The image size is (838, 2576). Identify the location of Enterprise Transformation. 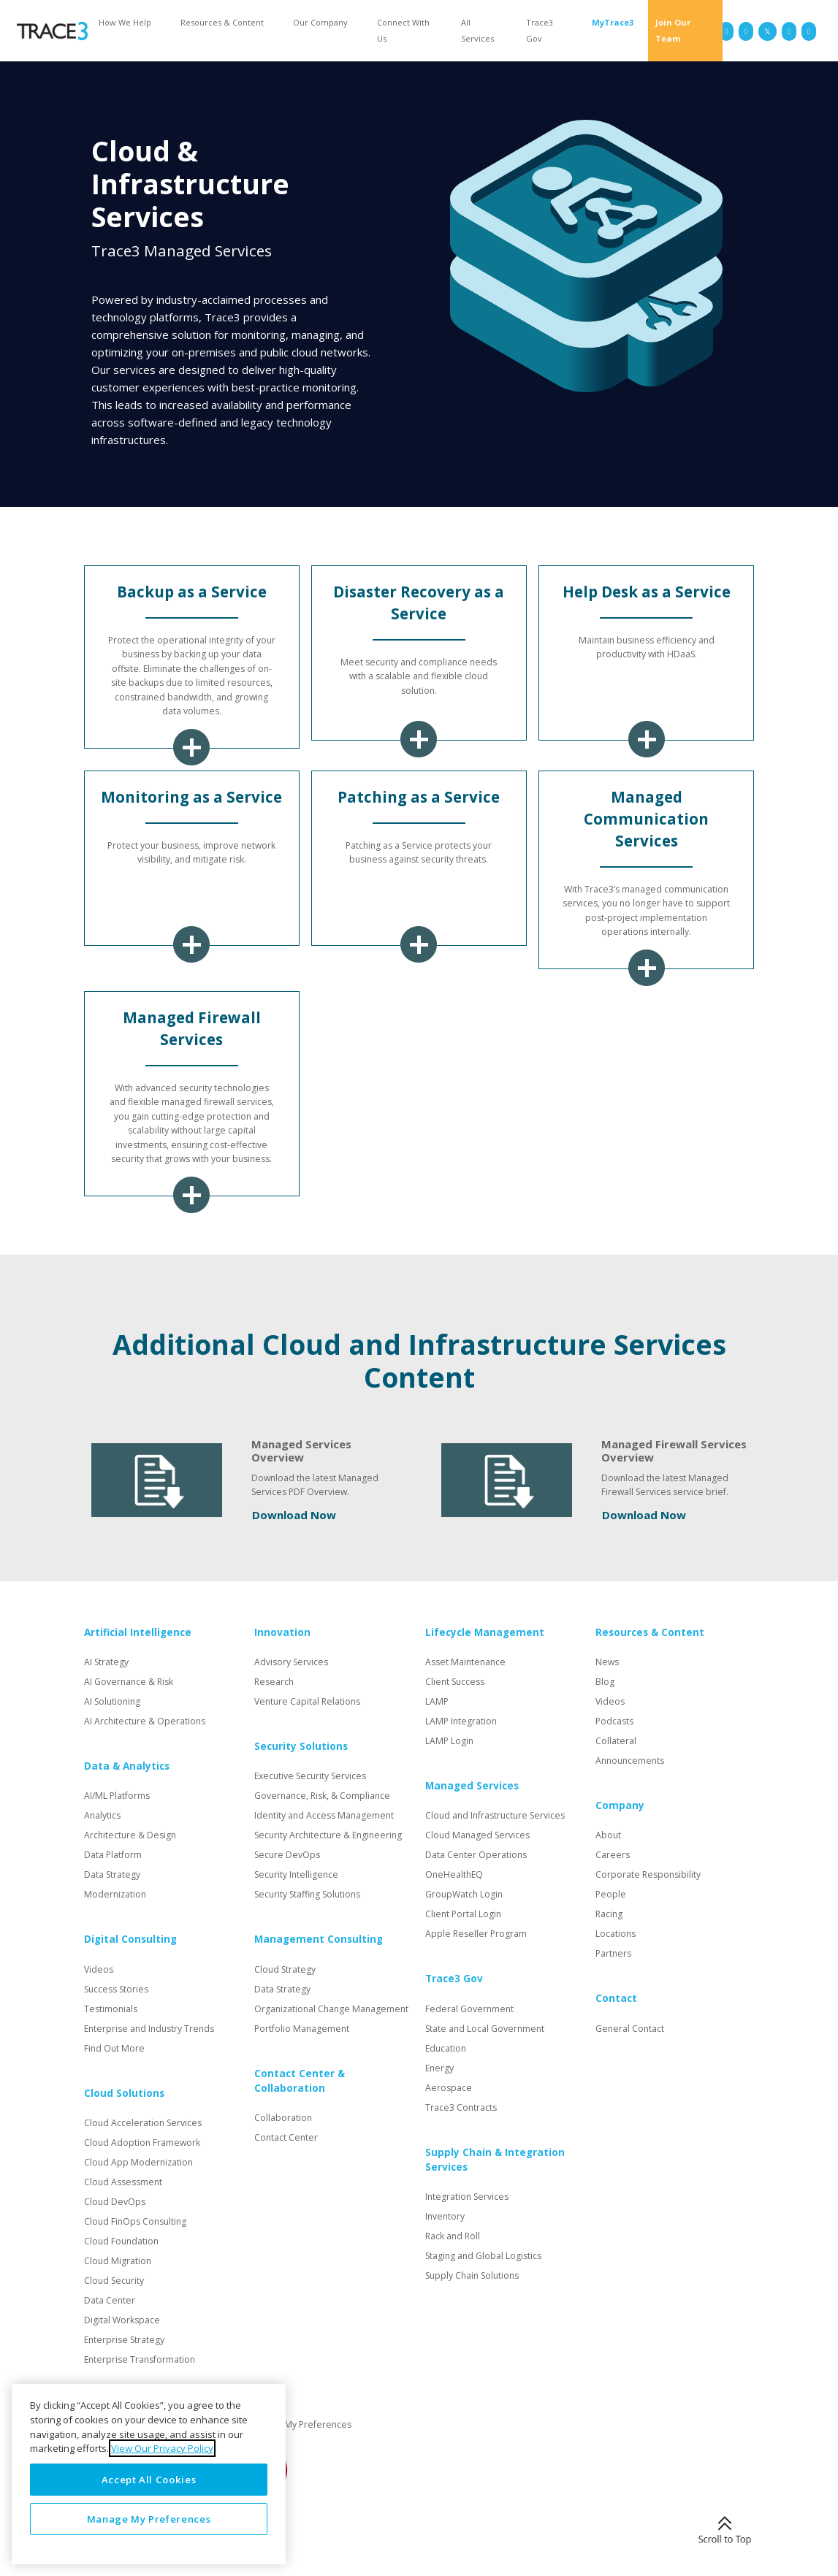
(139, 2359).